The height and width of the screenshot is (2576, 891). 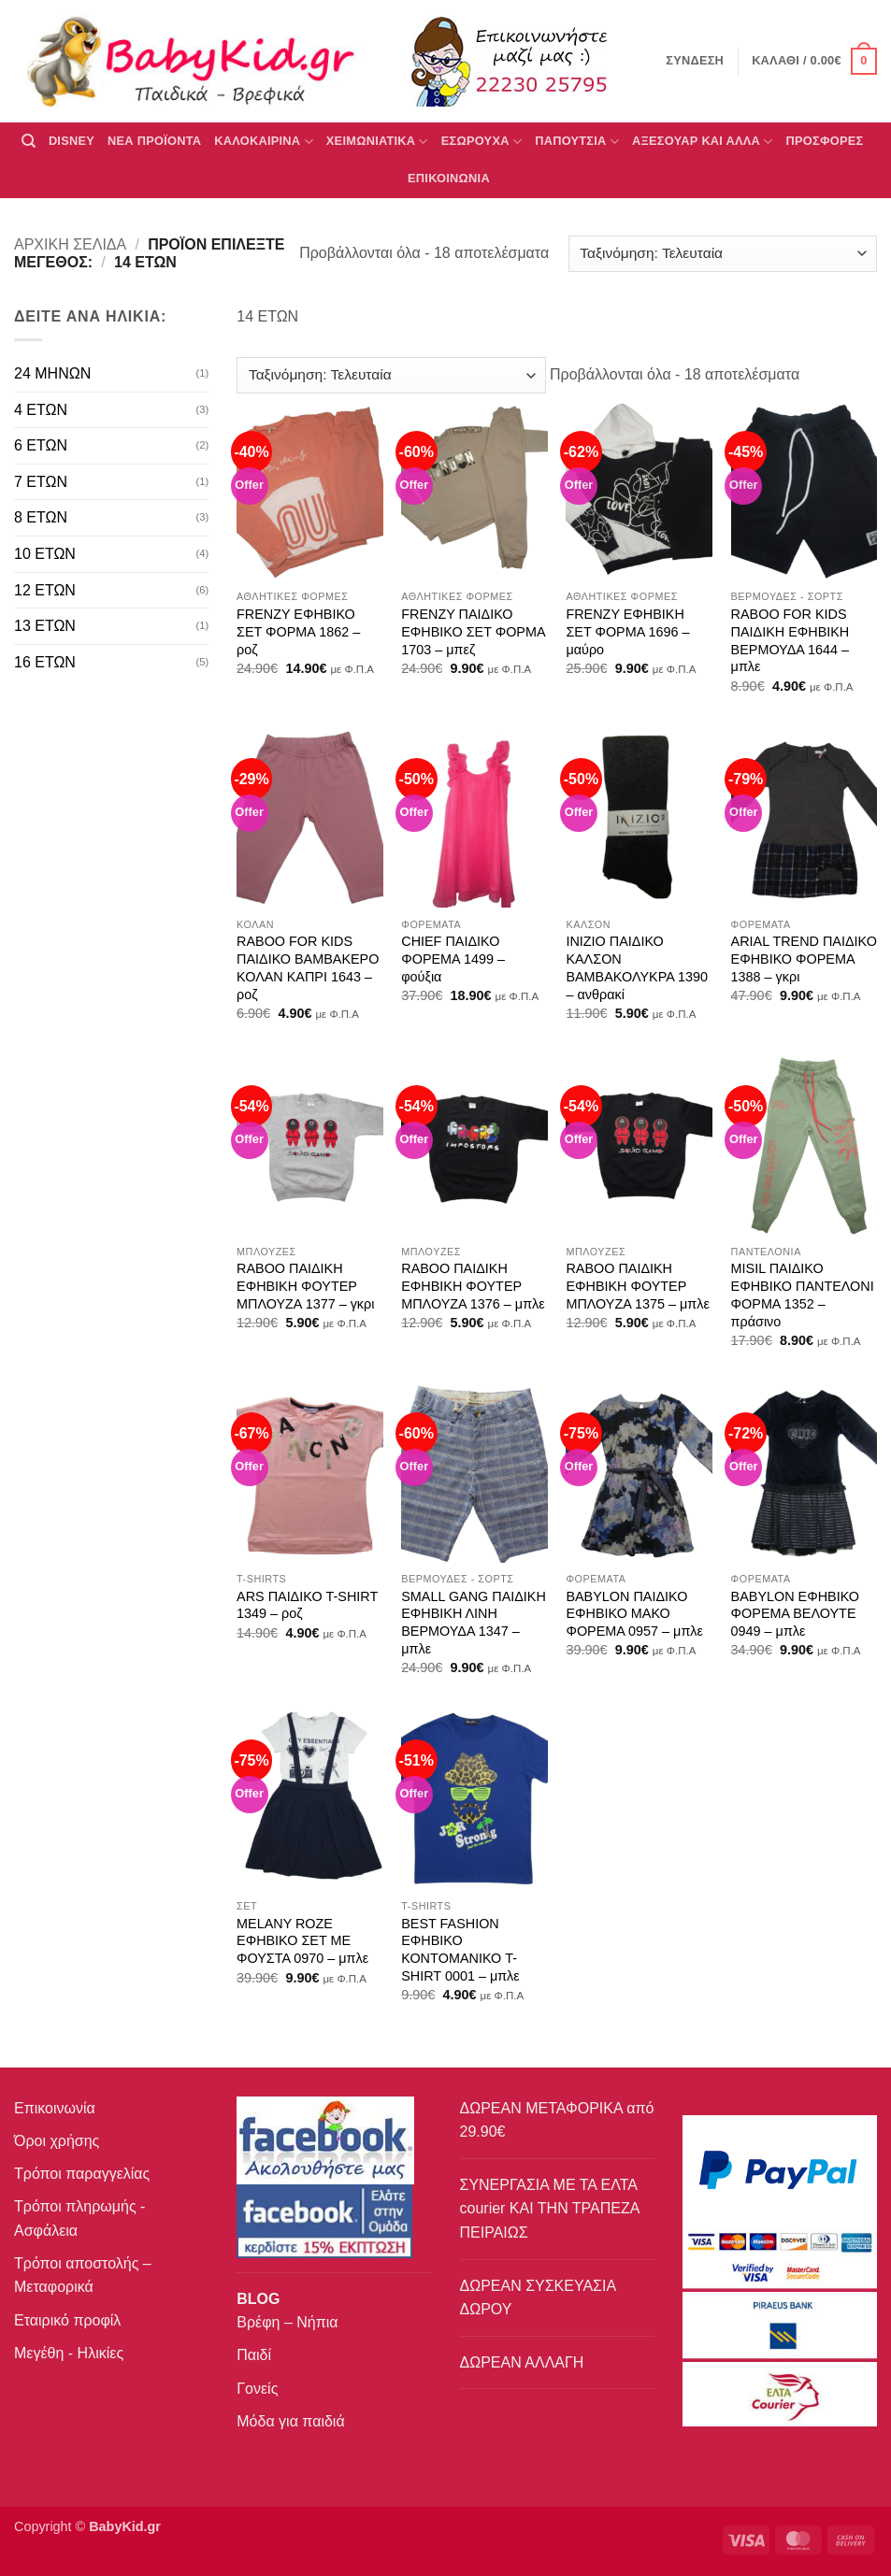 What do you see at coordinates (40, 482) in the screenshot?
I see `7 ΕΤΩΝ` at bounding box center [40, 482].